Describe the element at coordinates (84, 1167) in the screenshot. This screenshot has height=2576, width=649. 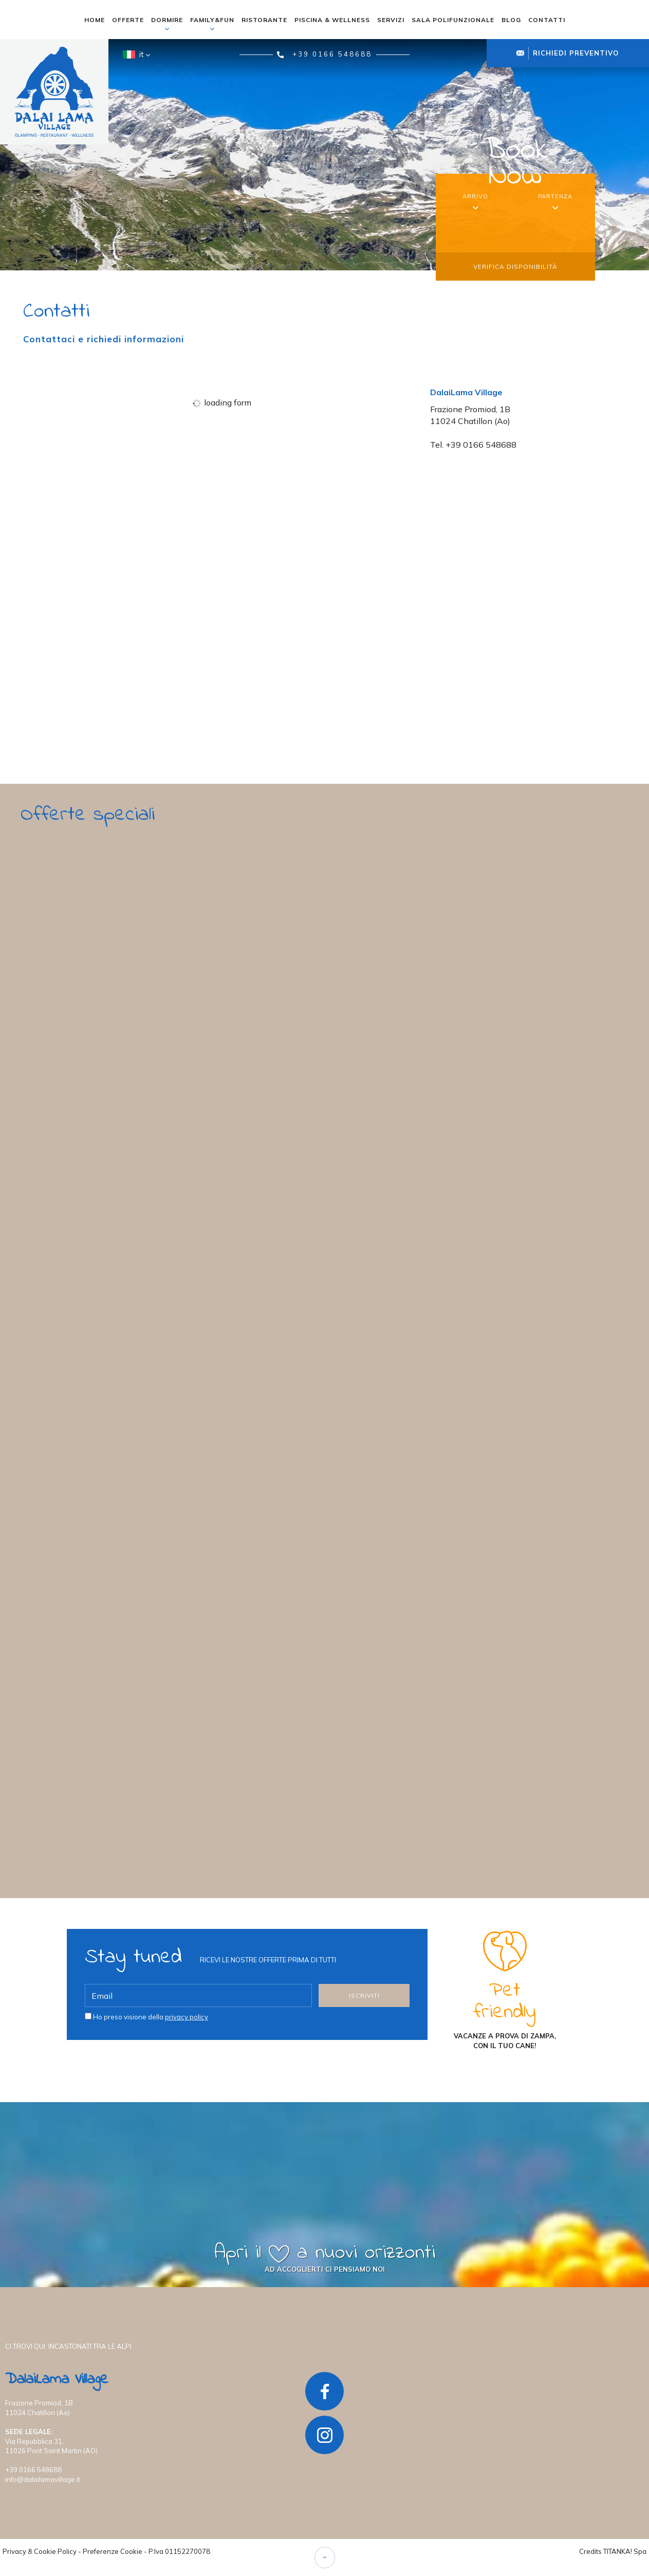
I see `scopri` at that location.